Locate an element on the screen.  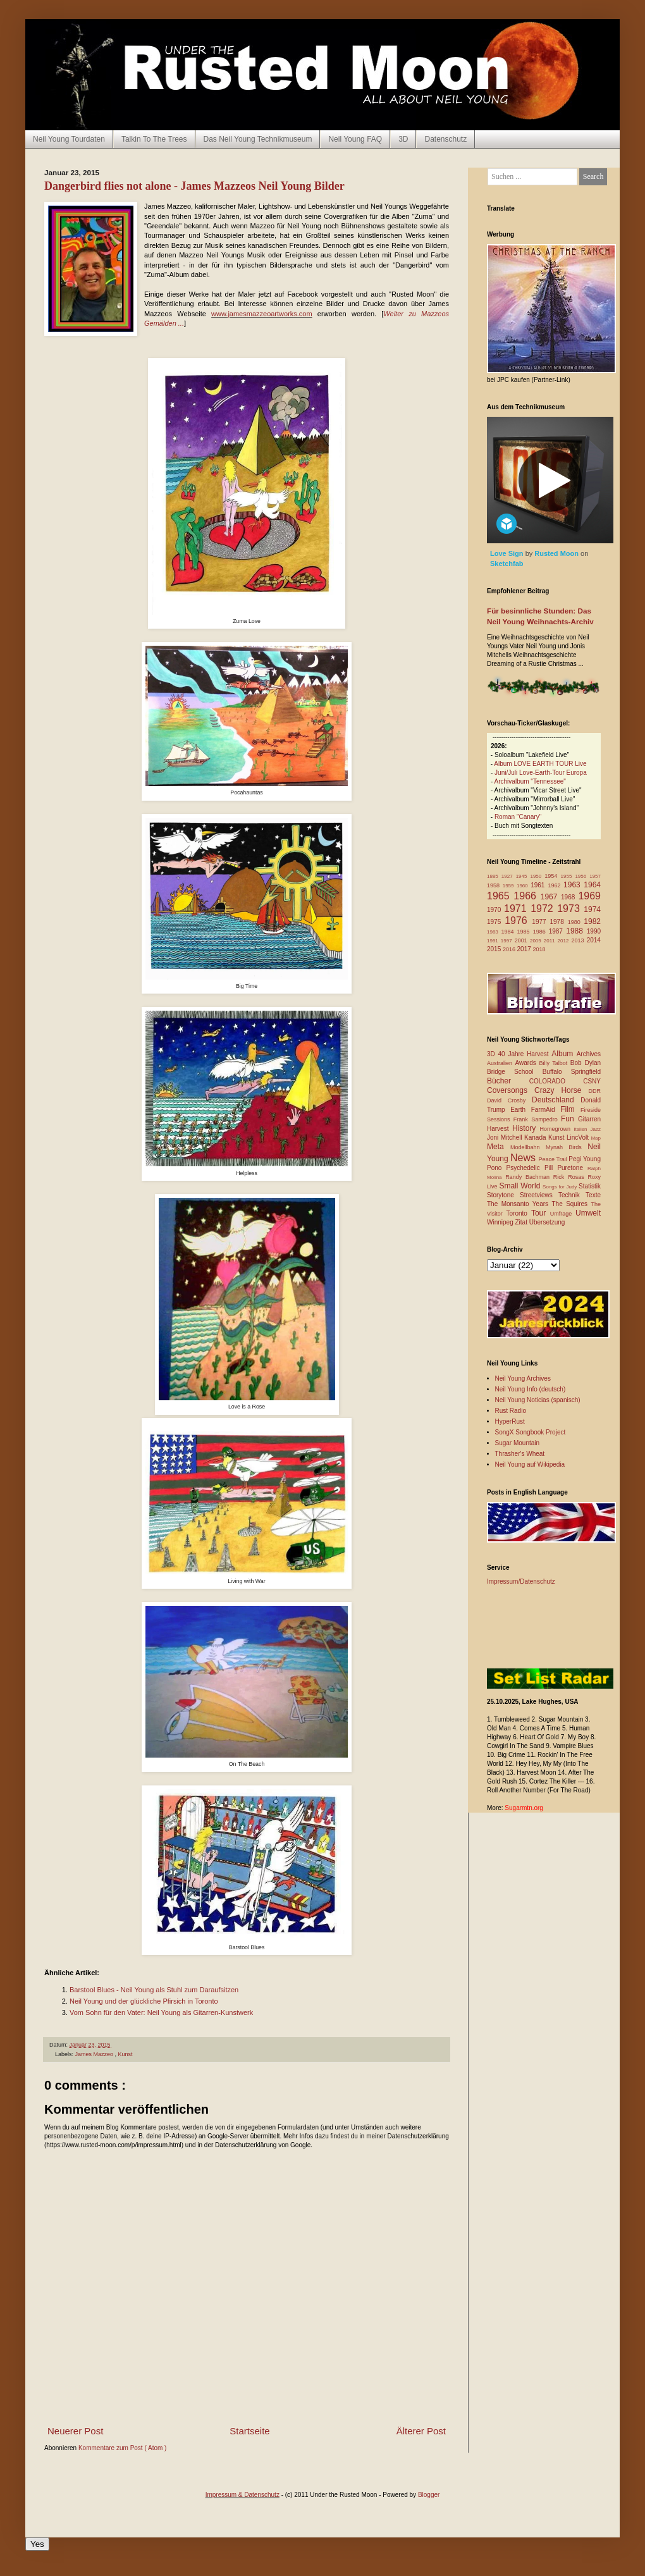
Modellbahn is located at coordinates (528, 1147).